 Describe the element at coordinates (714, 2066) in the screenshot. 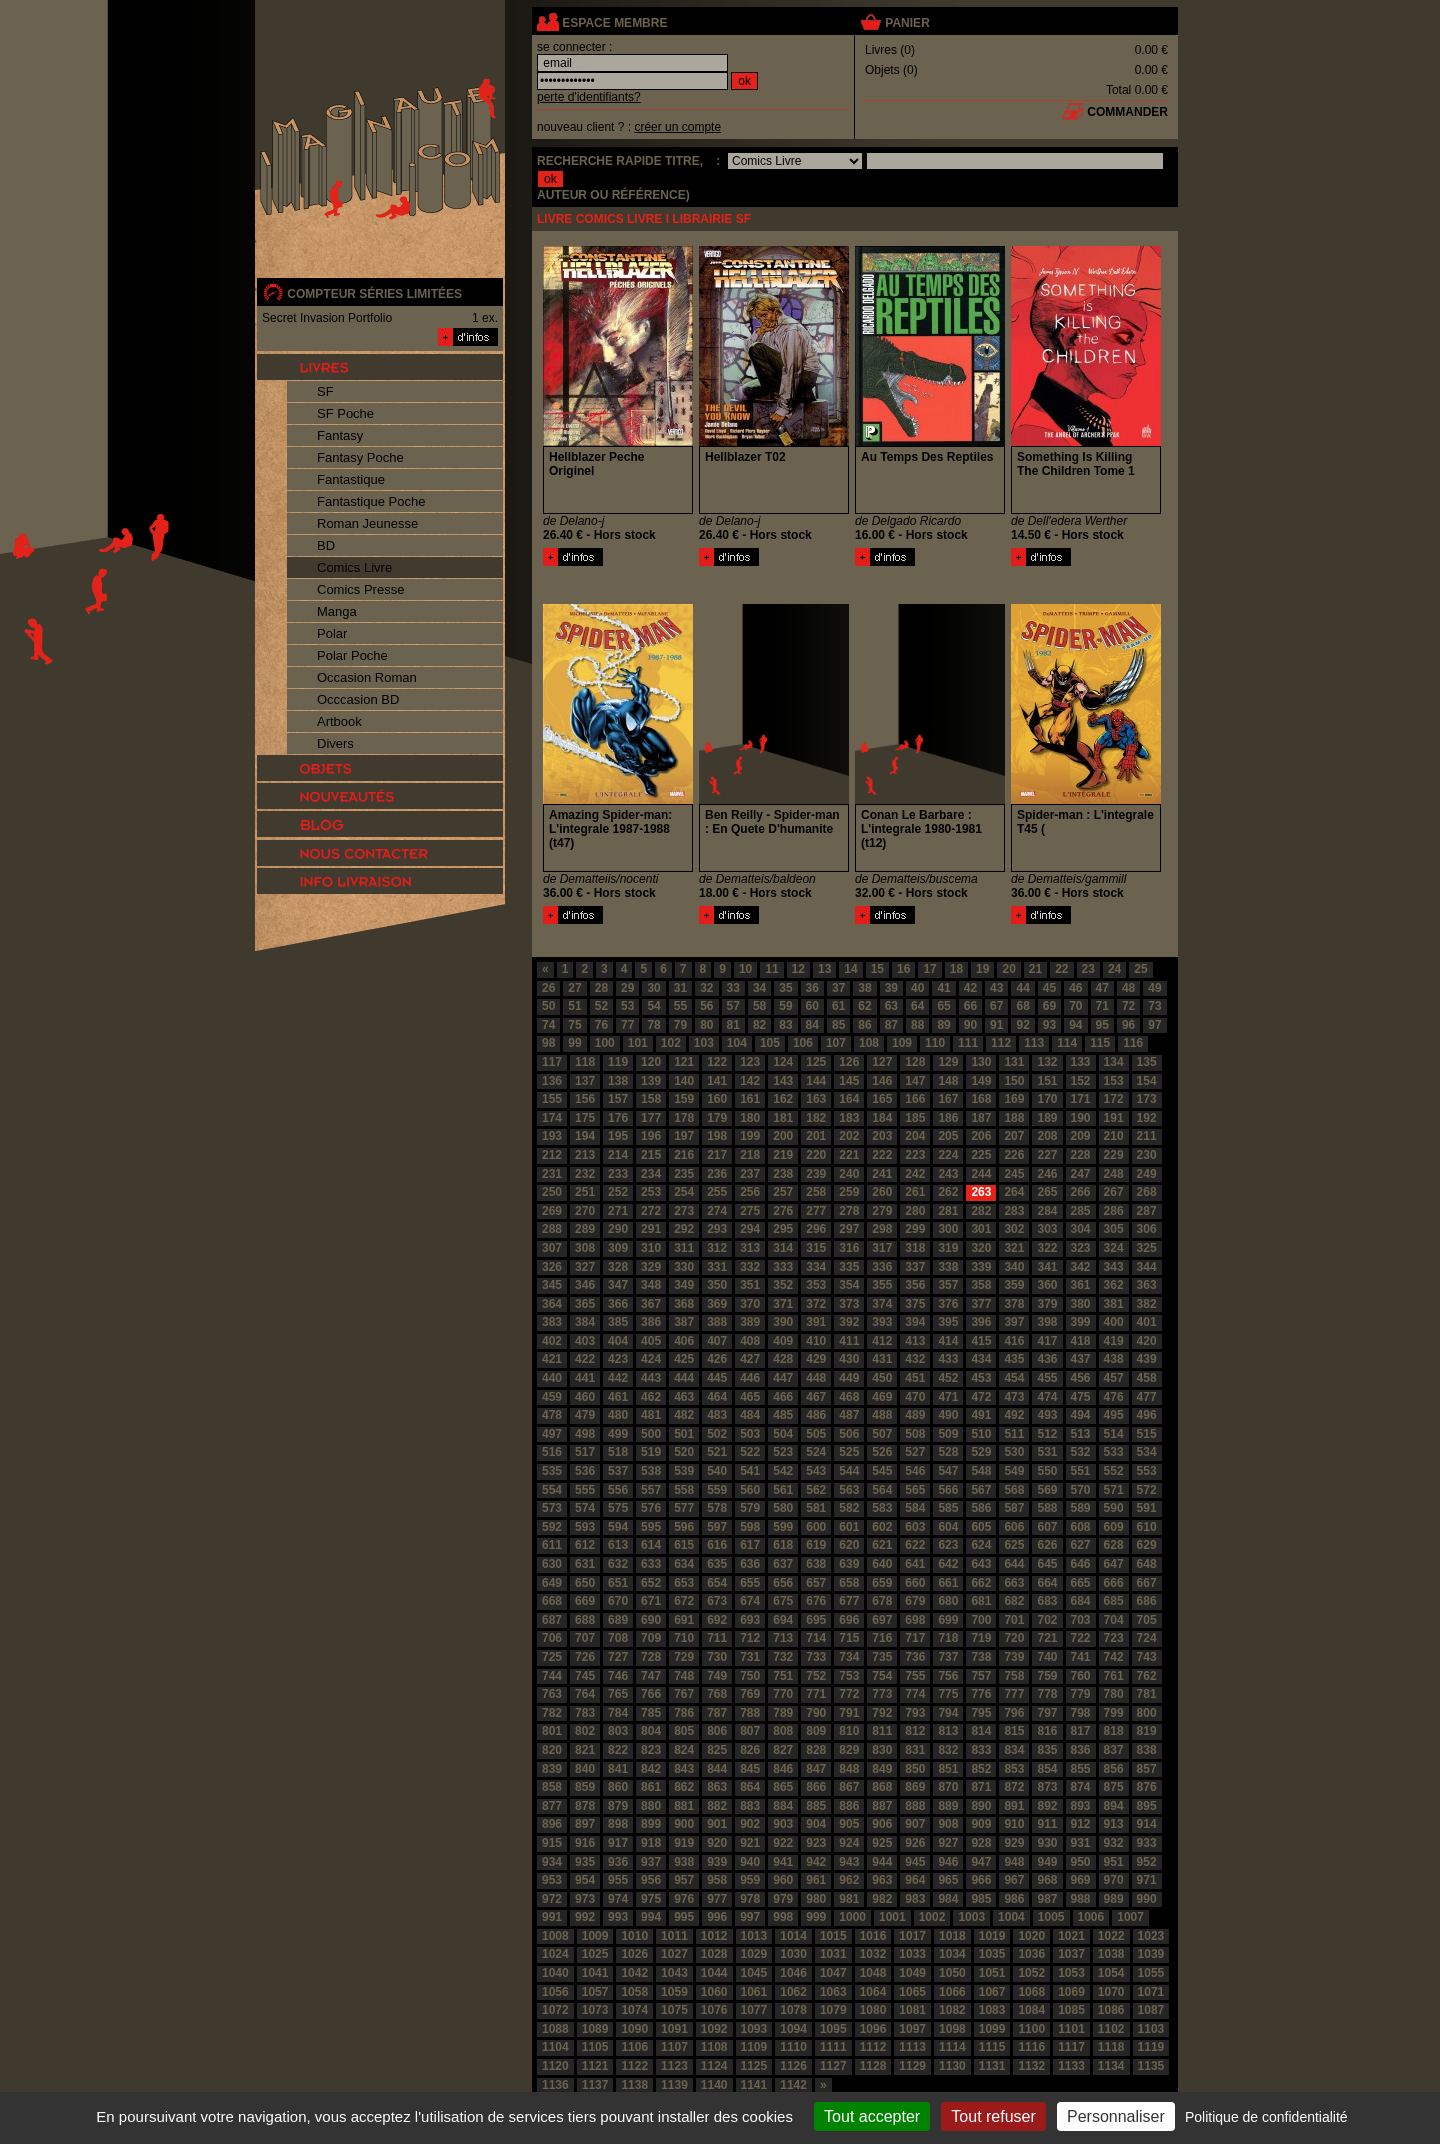

I see `1124` at that location.